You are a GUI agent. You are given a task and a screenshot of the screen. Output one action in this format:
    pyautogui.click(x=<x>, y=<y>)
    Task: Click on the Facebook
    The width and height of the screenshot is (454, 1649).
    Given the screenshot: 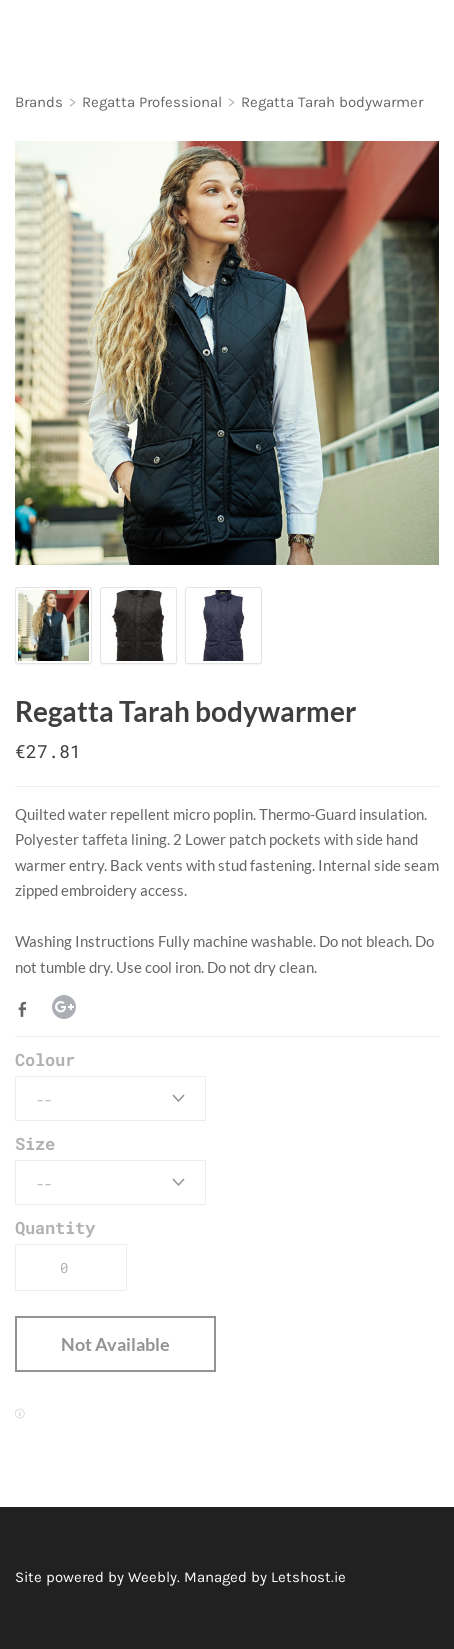 What is the action you would take?
    pyautogui.click(x=27, y=1009)
    